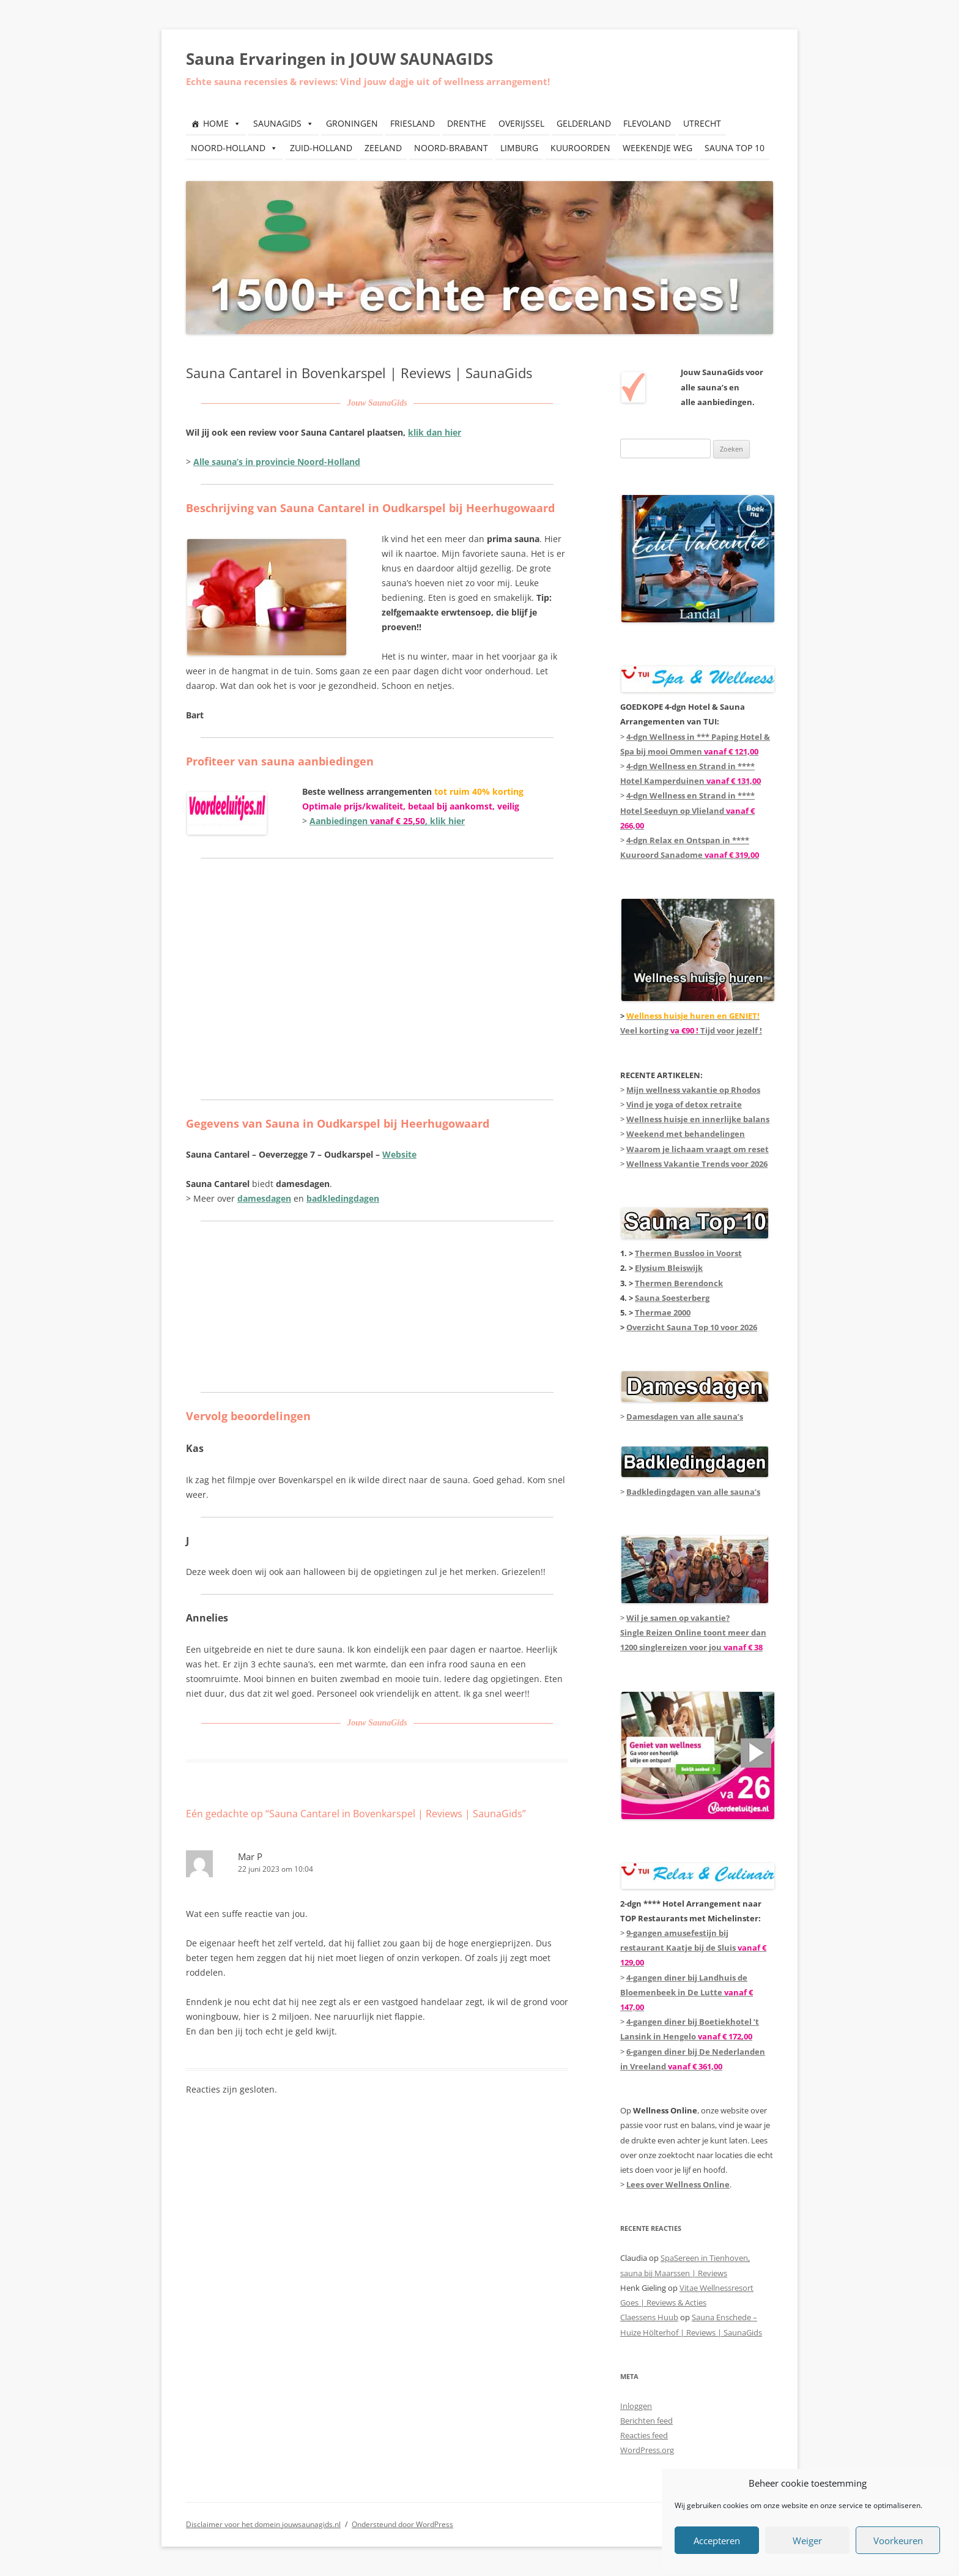 The height and width of the screenshot is (2576, 959). I want to click on FLEVOLAND, so click(647, 123).